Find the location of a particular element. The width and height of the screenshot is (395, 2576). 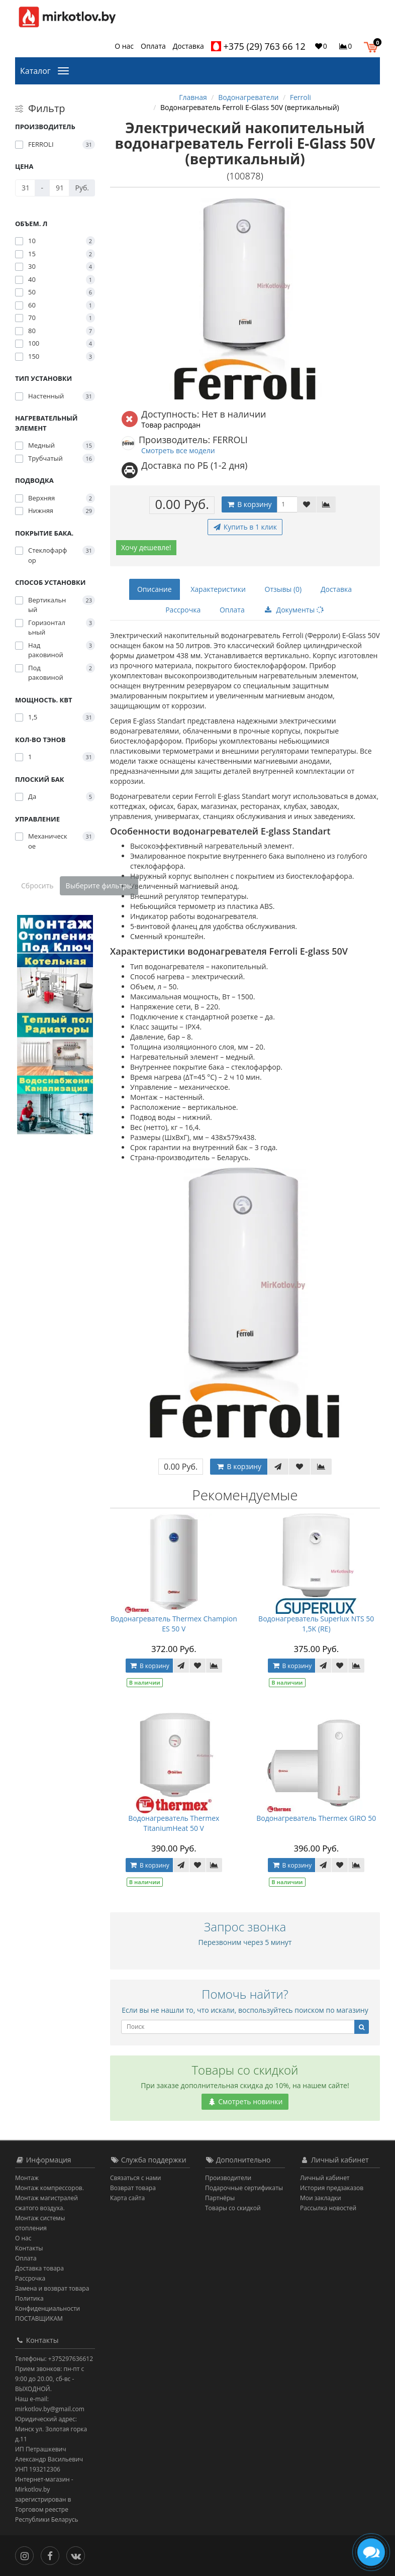

[Facebook] is located at coordinates (52, 2554).